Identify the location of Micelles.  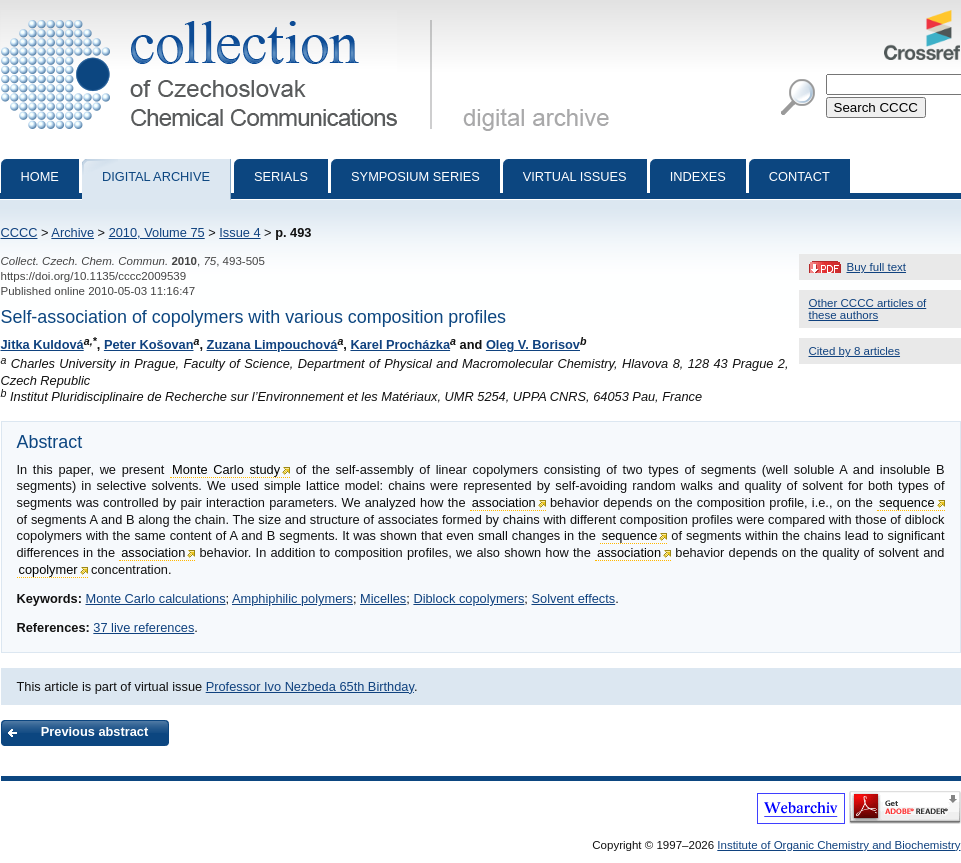
(383, 598).